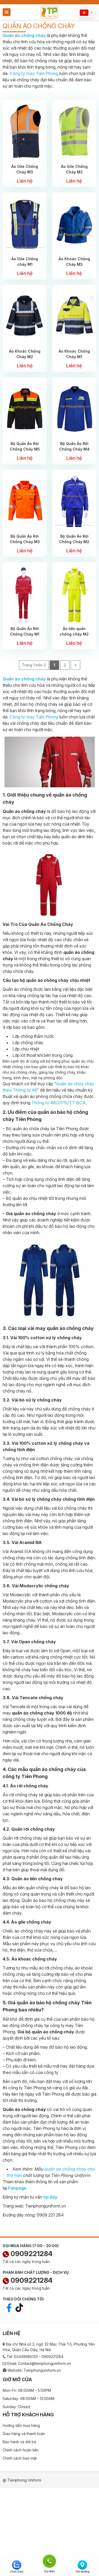  I want to click on Giao hàng và thanh toán, so click(24, 2433).